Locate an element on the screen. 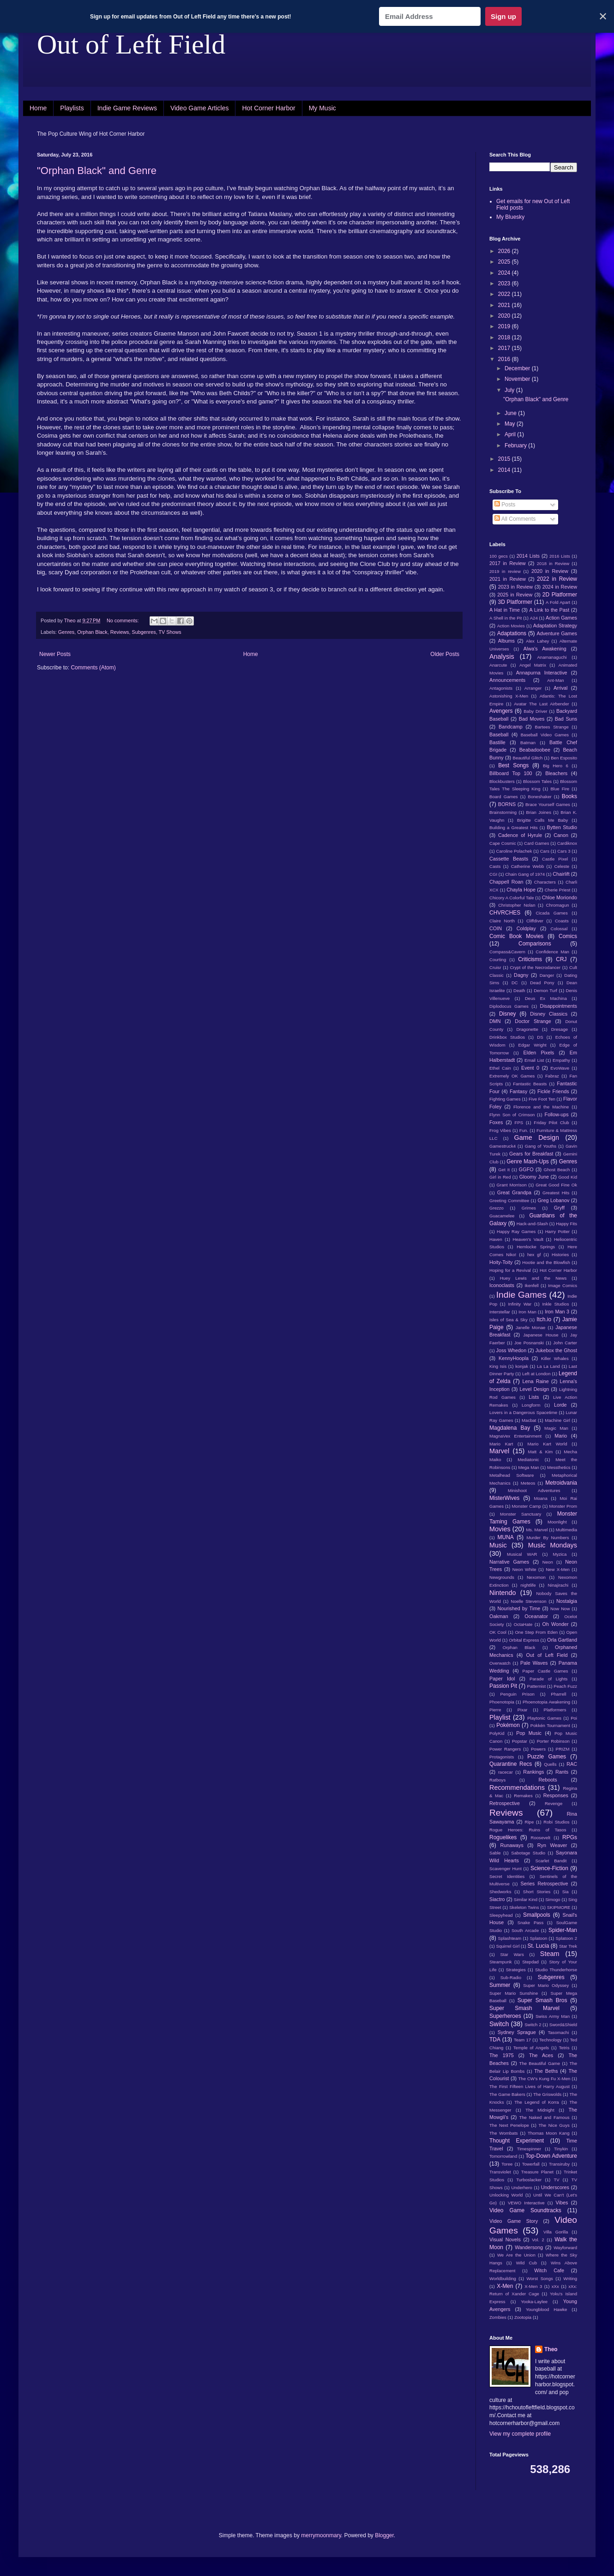 The image size is (614, 2576). Thomas Moon Kang is located at coordinates (549, 2133).